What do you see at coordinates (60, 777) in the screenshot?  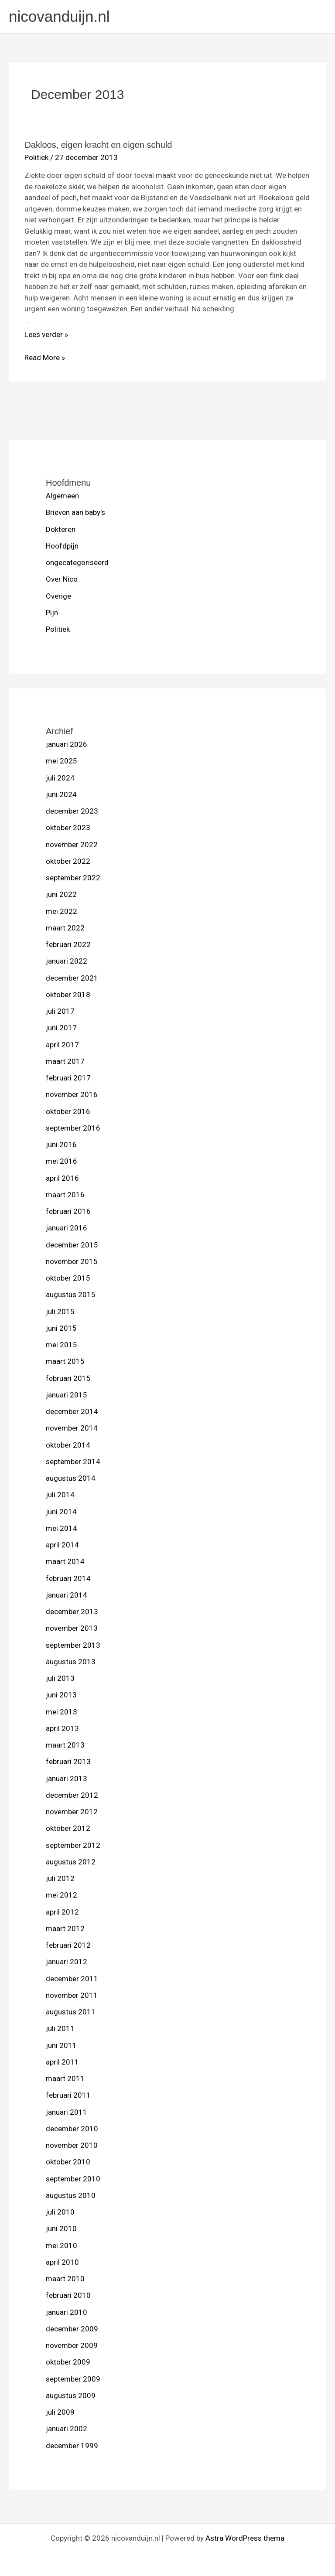 I see `juli 2024` at bounding box center [60, 777].